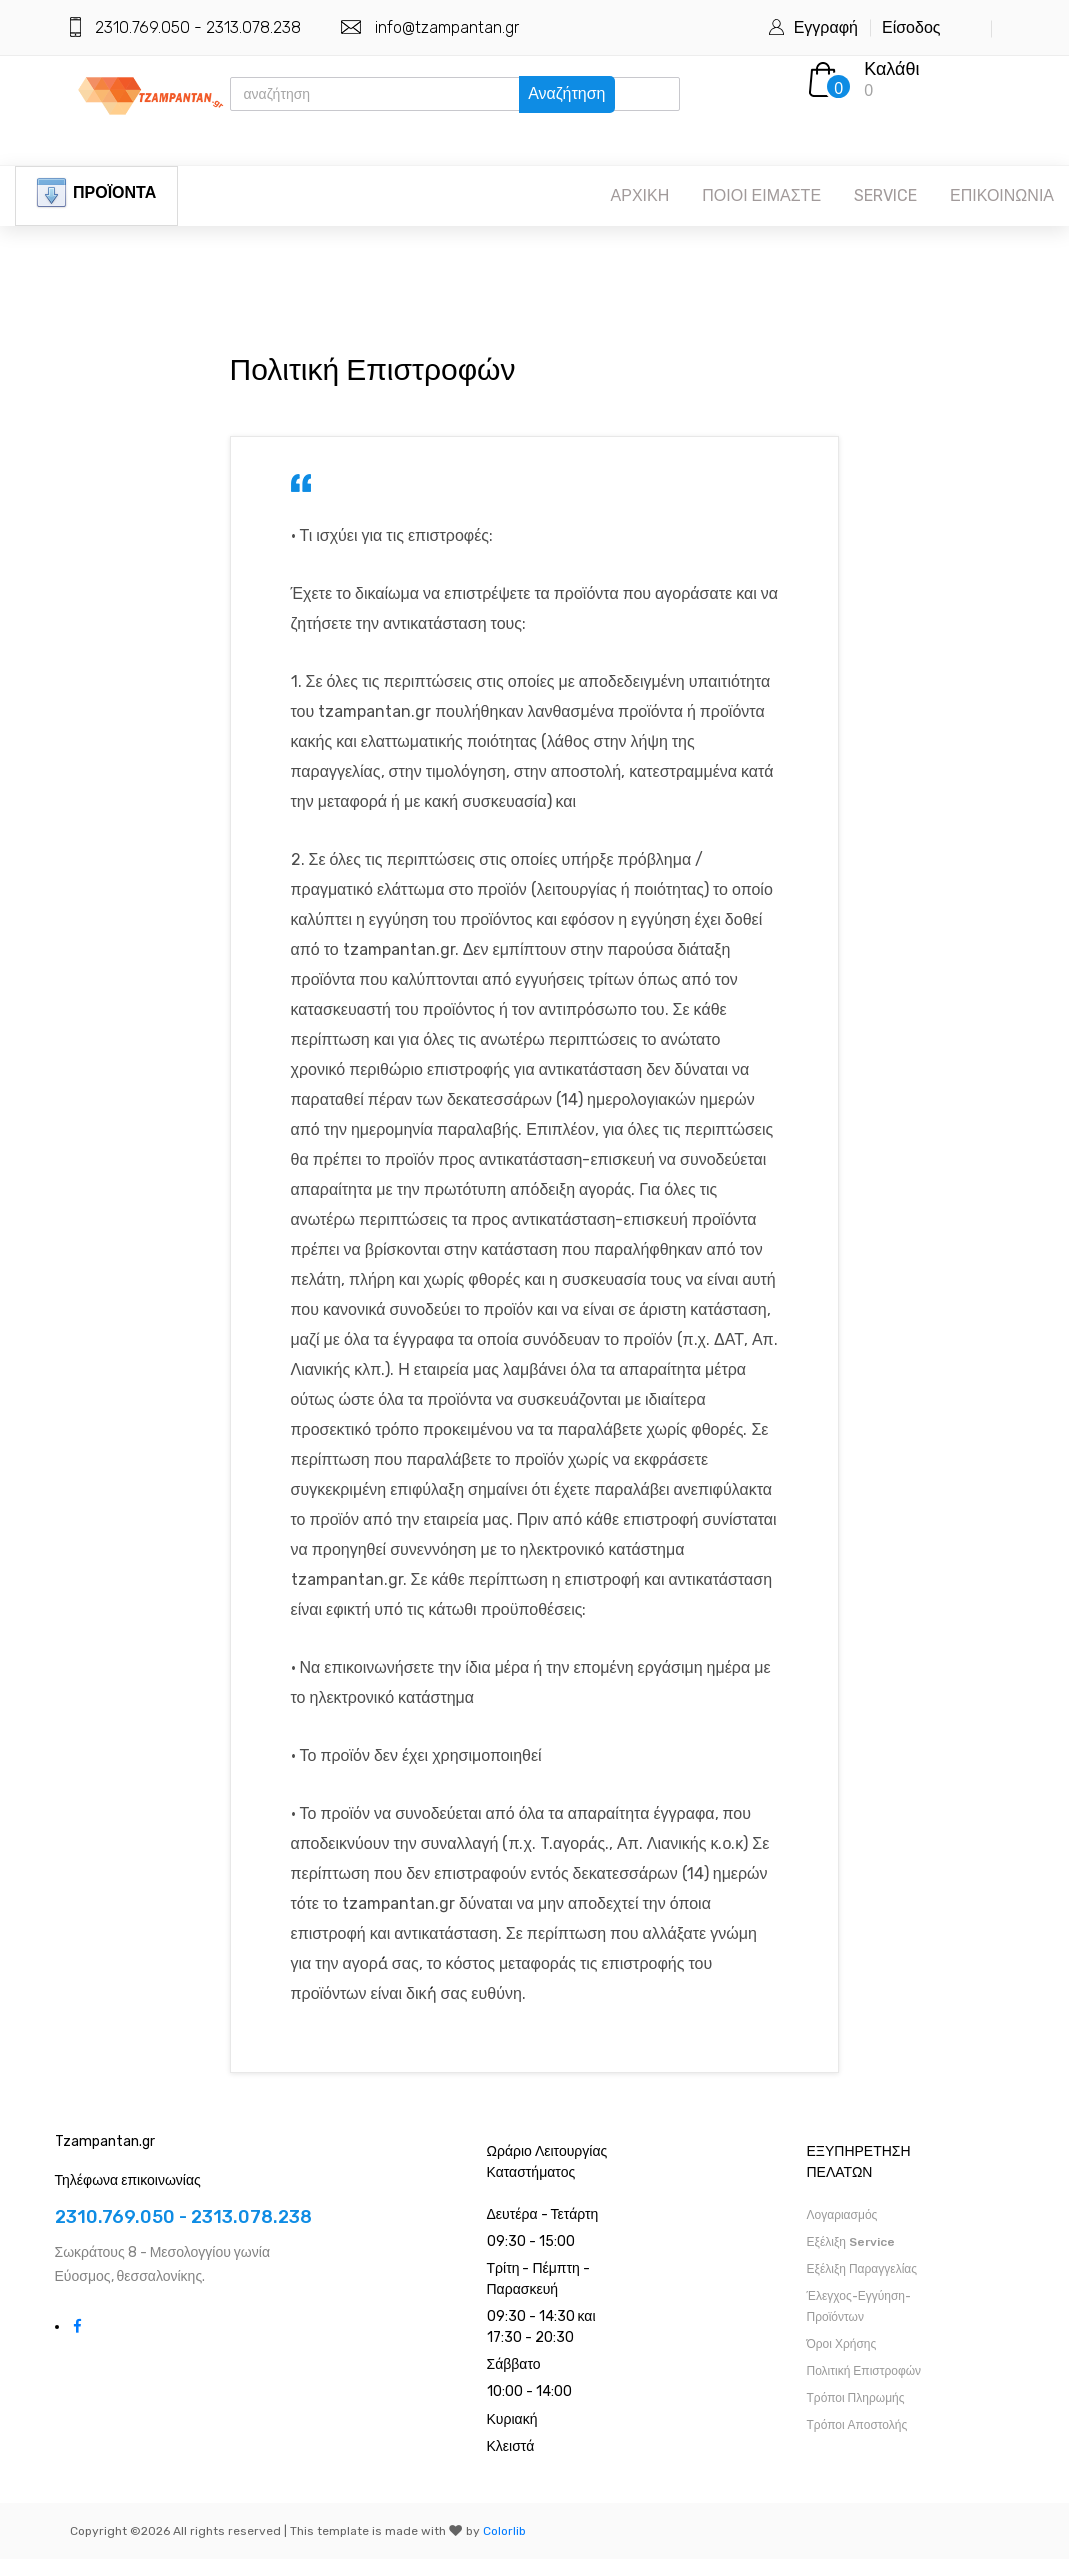 The image size is (1069, 2559). Describe the element at coordinates (911, 27) in the screenshot. I see `Είσοδος` at that location.